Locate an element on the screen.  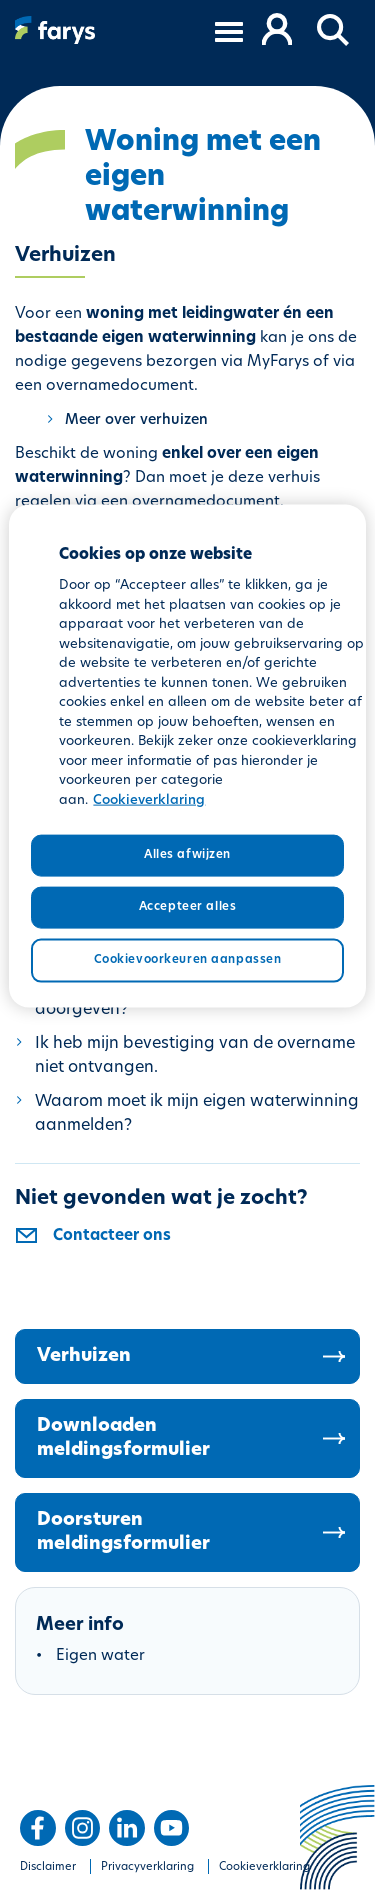
Privacyverklaring is located at coordinates (147, 1867).